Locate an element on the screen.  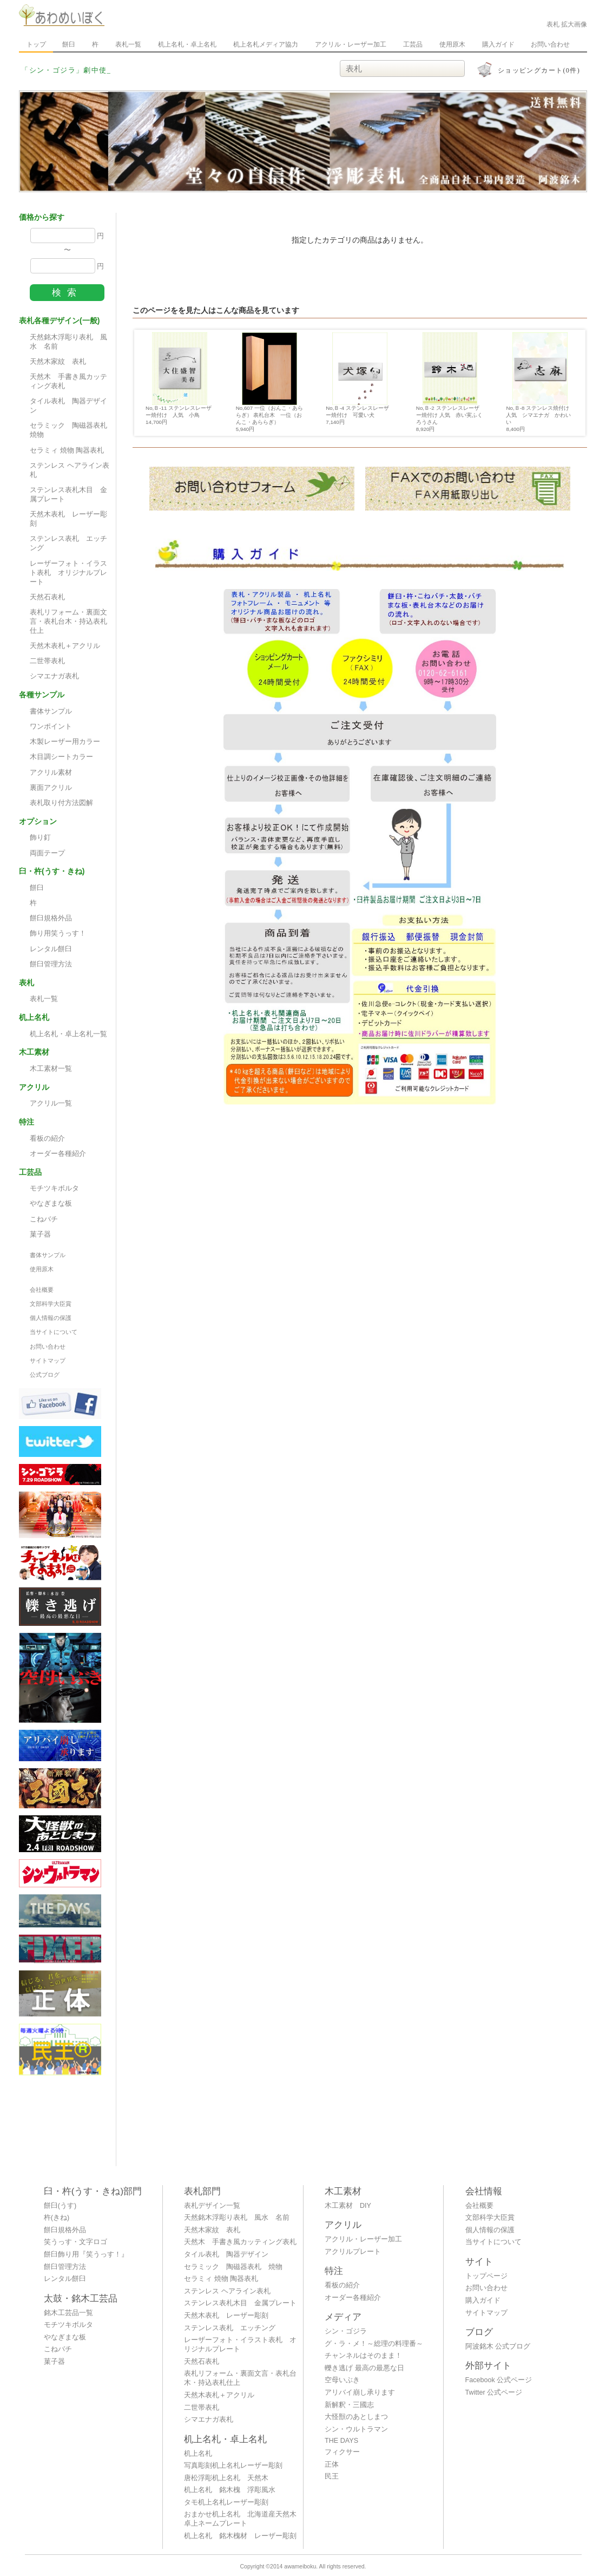
天然木 手書き風カッティング表札 is located at coordinates (68, 381).